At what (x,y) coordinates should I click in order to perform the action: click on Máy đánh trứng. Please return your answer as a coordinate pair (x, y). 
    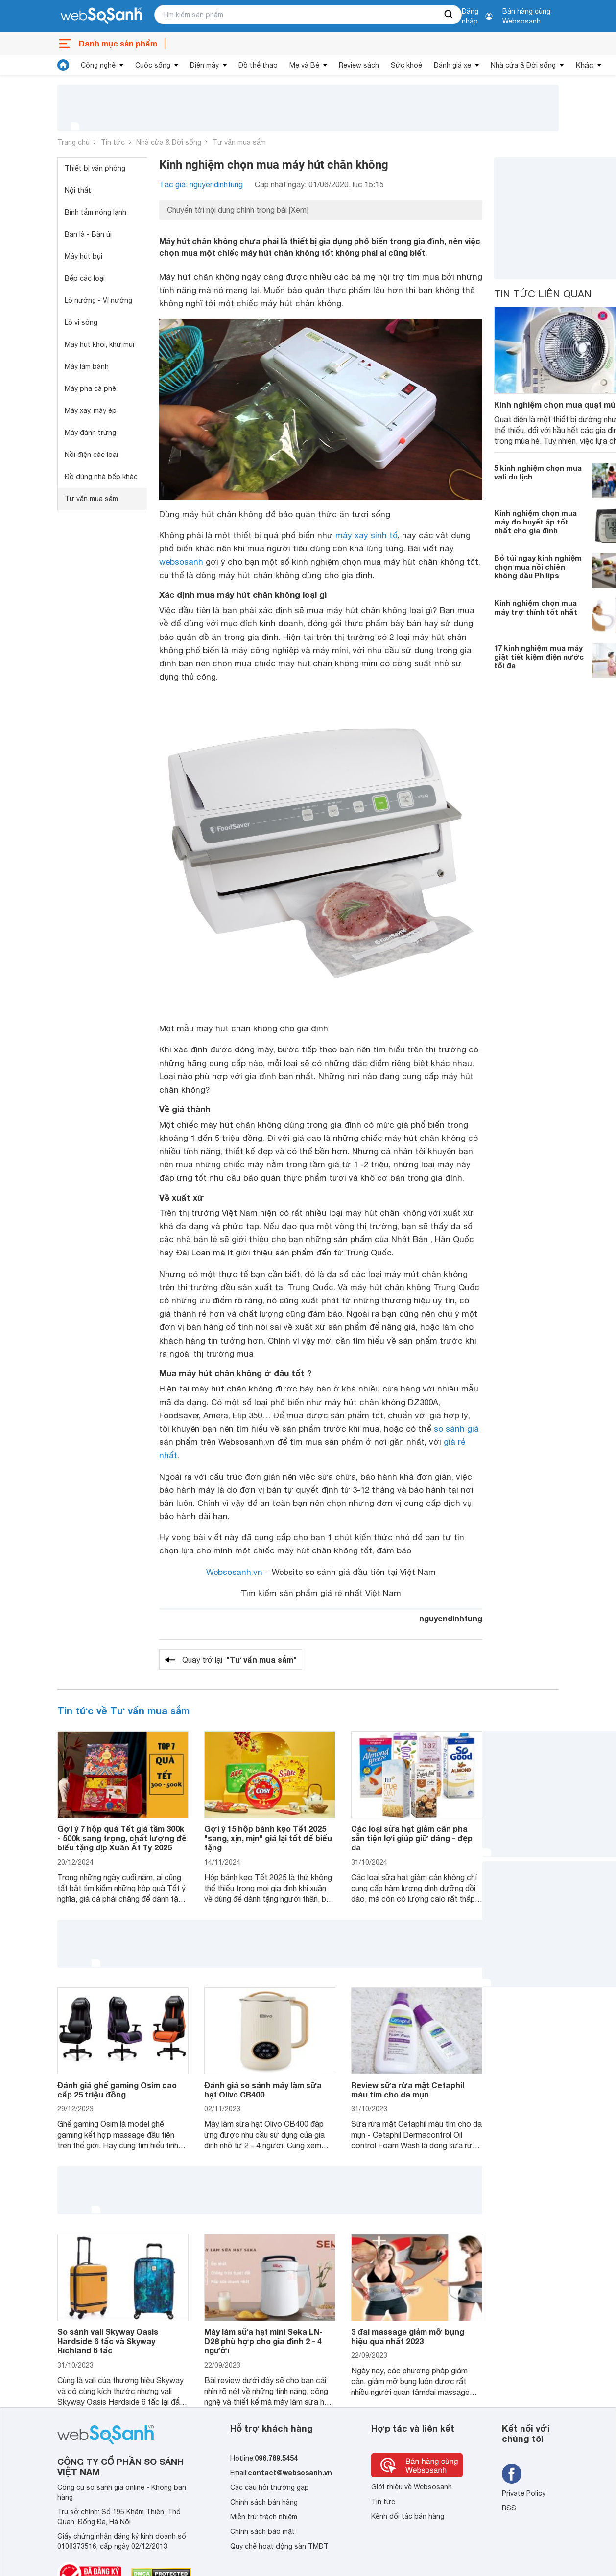
    Looking at the image, I should click on (90, 432).